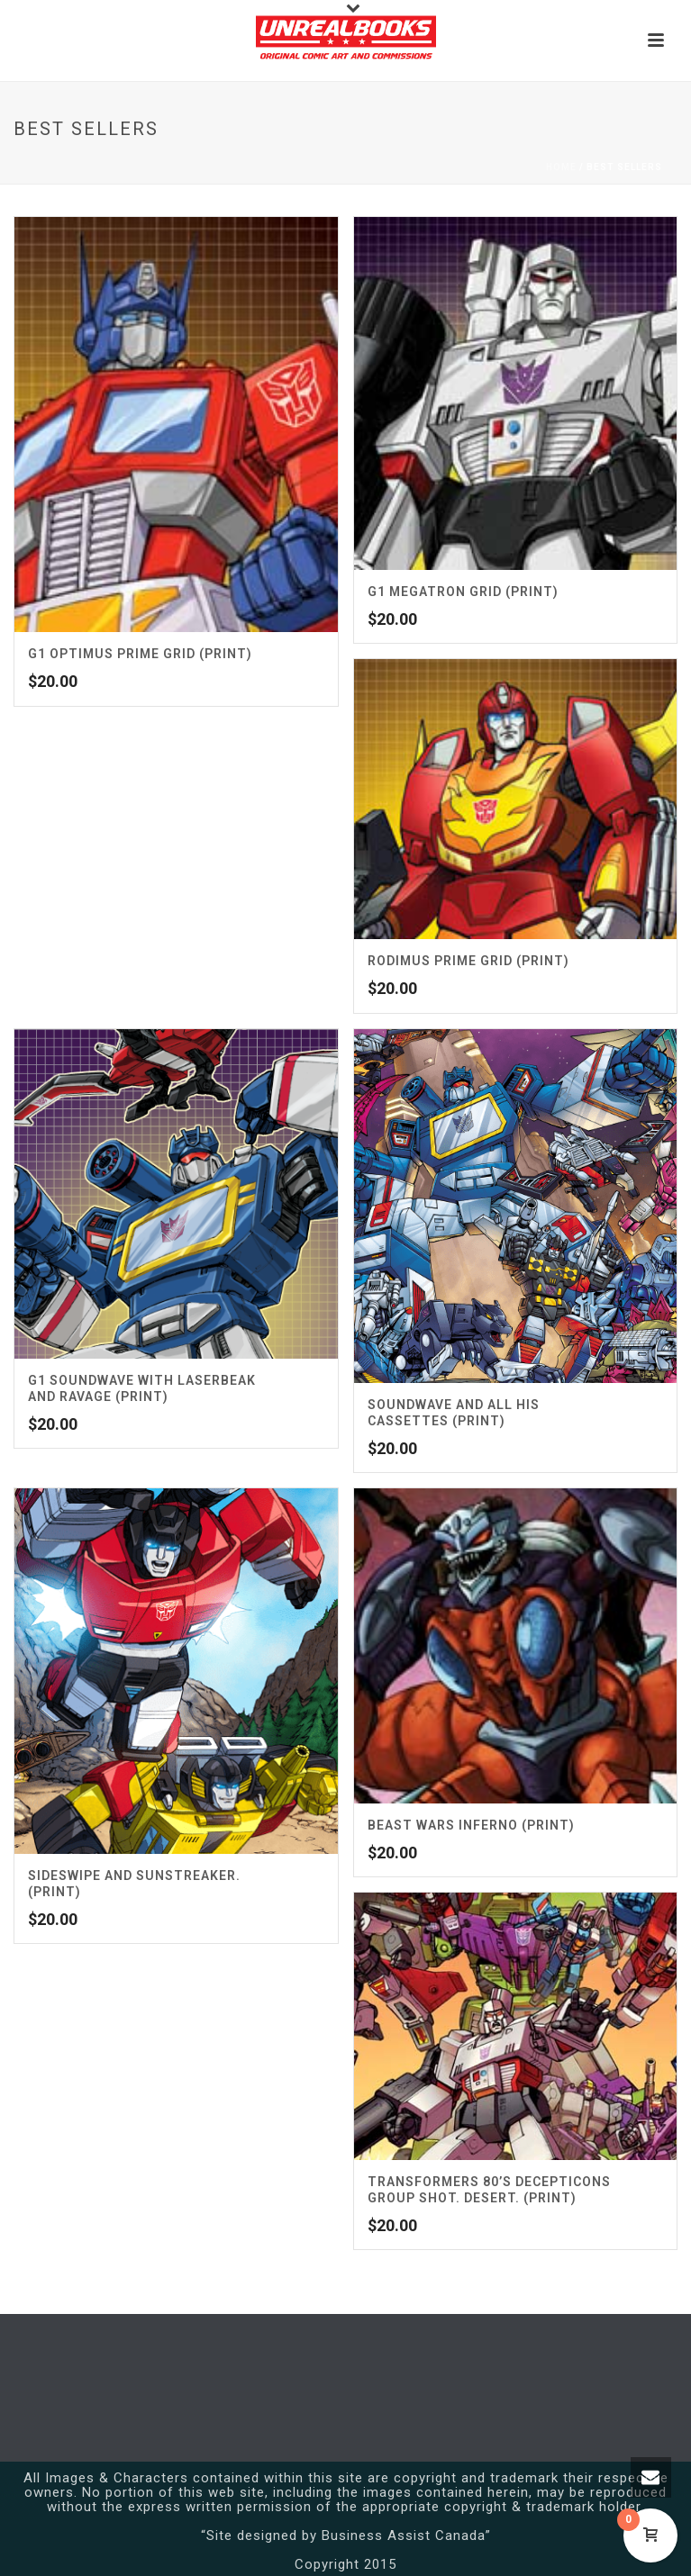  Describe the element at coordinates (561, 167) in the screenshot. I see `Home` at that location.